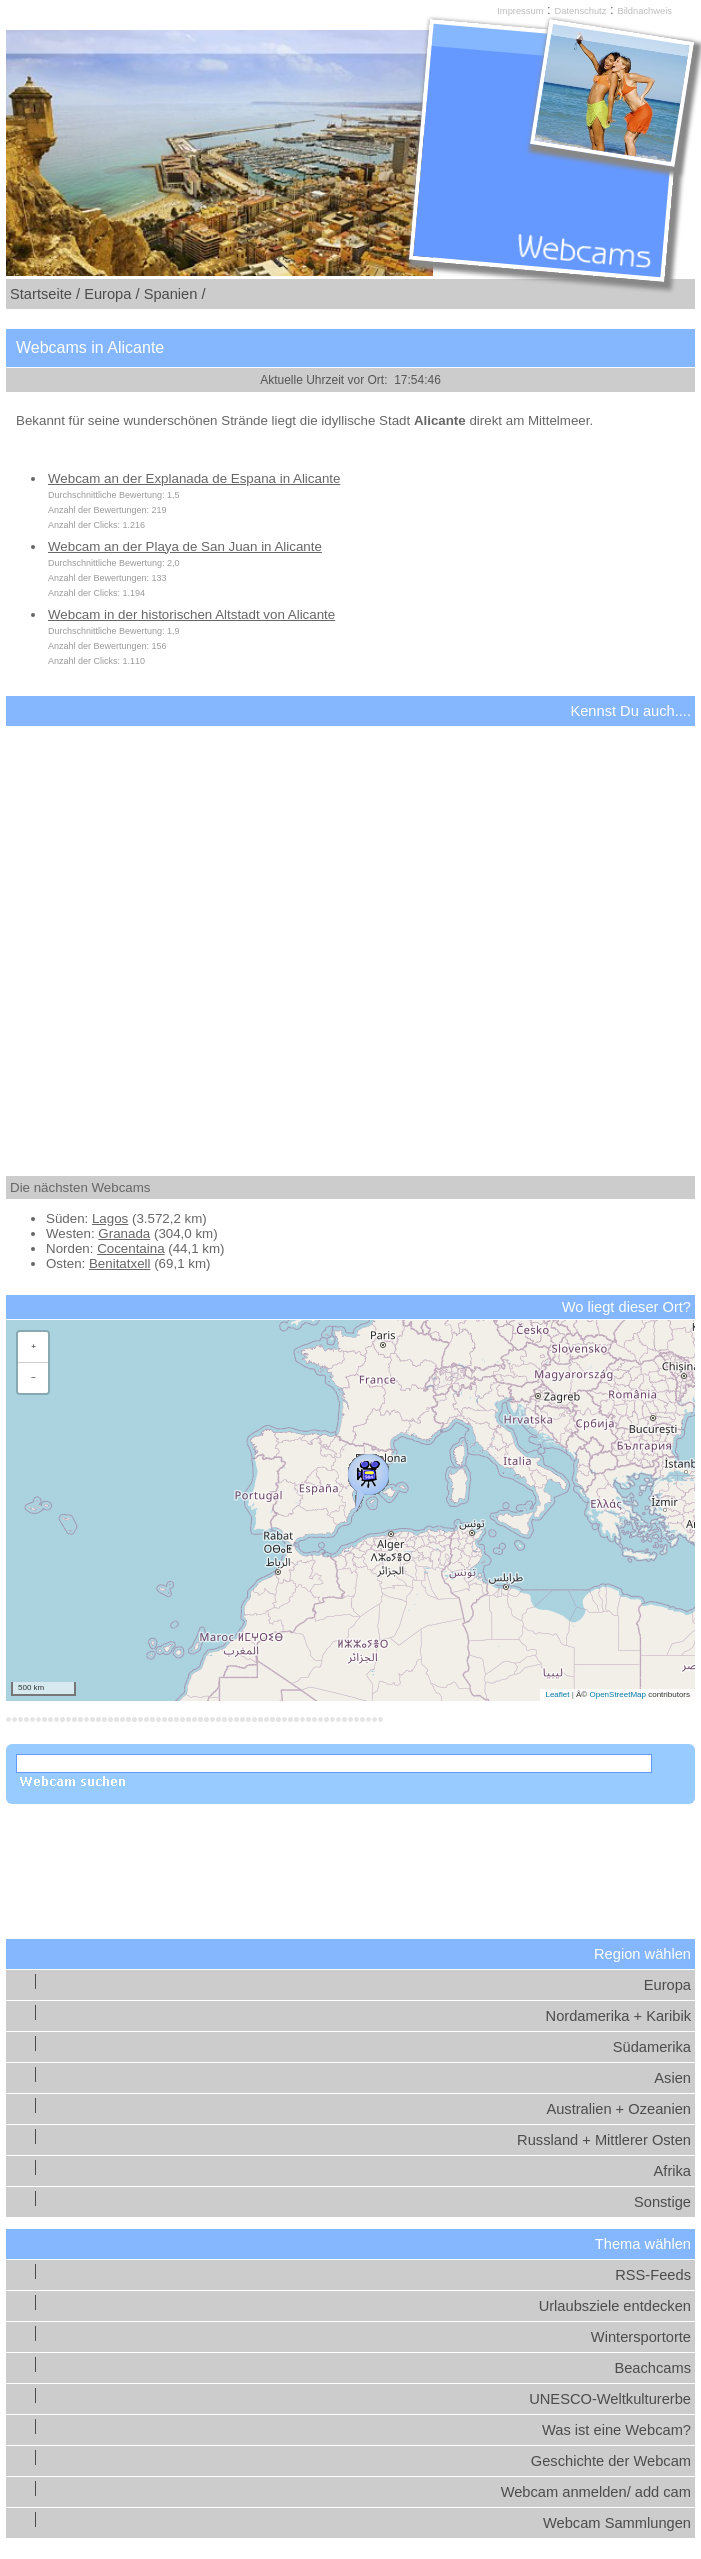 The image size is (701, 2559). Describe the element at coordinates (615, 2306) in the screenshot. I see `Urlaubsziele entdecken` at that location.